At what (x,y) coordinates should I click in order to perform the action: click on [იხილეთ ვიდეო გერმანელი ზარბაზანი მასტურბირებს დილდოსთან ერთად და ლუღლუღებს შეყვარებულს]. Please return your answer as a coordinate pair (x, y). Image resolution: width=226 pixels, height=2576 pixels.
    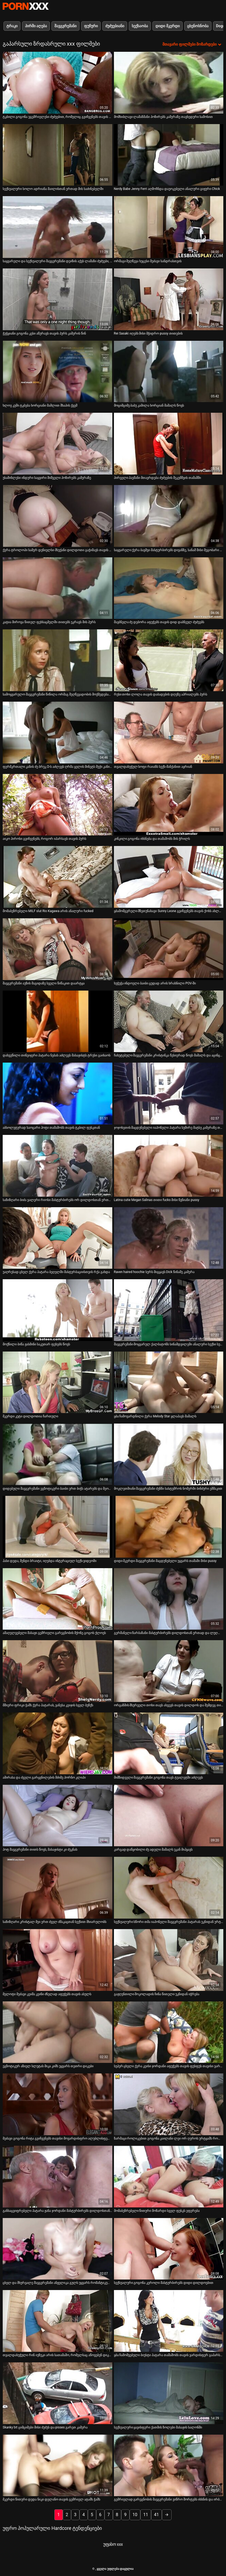
    Looking at the image, I should click on (169, 1599).